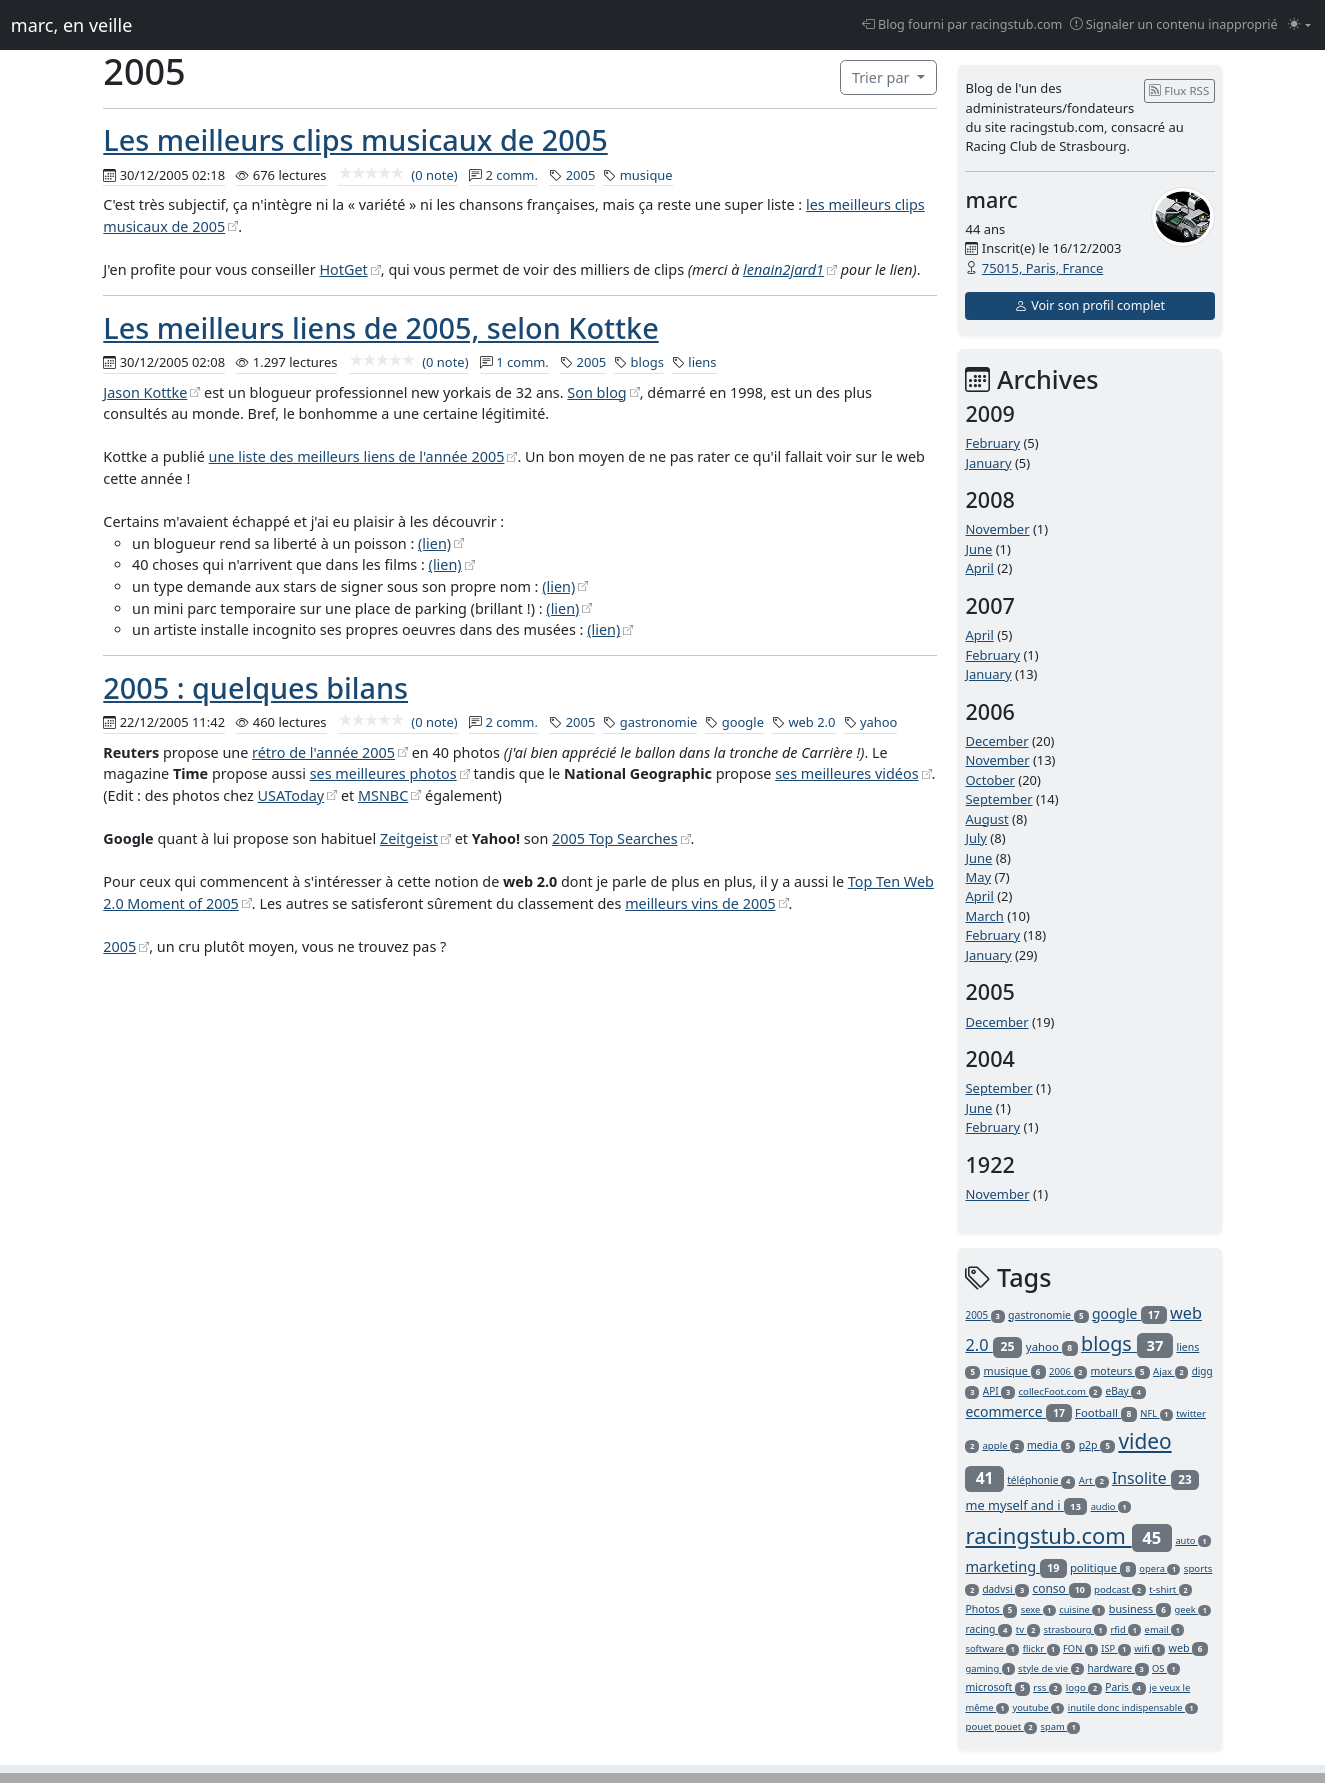 The height and width of the screenshot is (1783, 1325). Describe the element at coordinates (1026, 1505) in the screenshot. I see `me myself and i` at that location.